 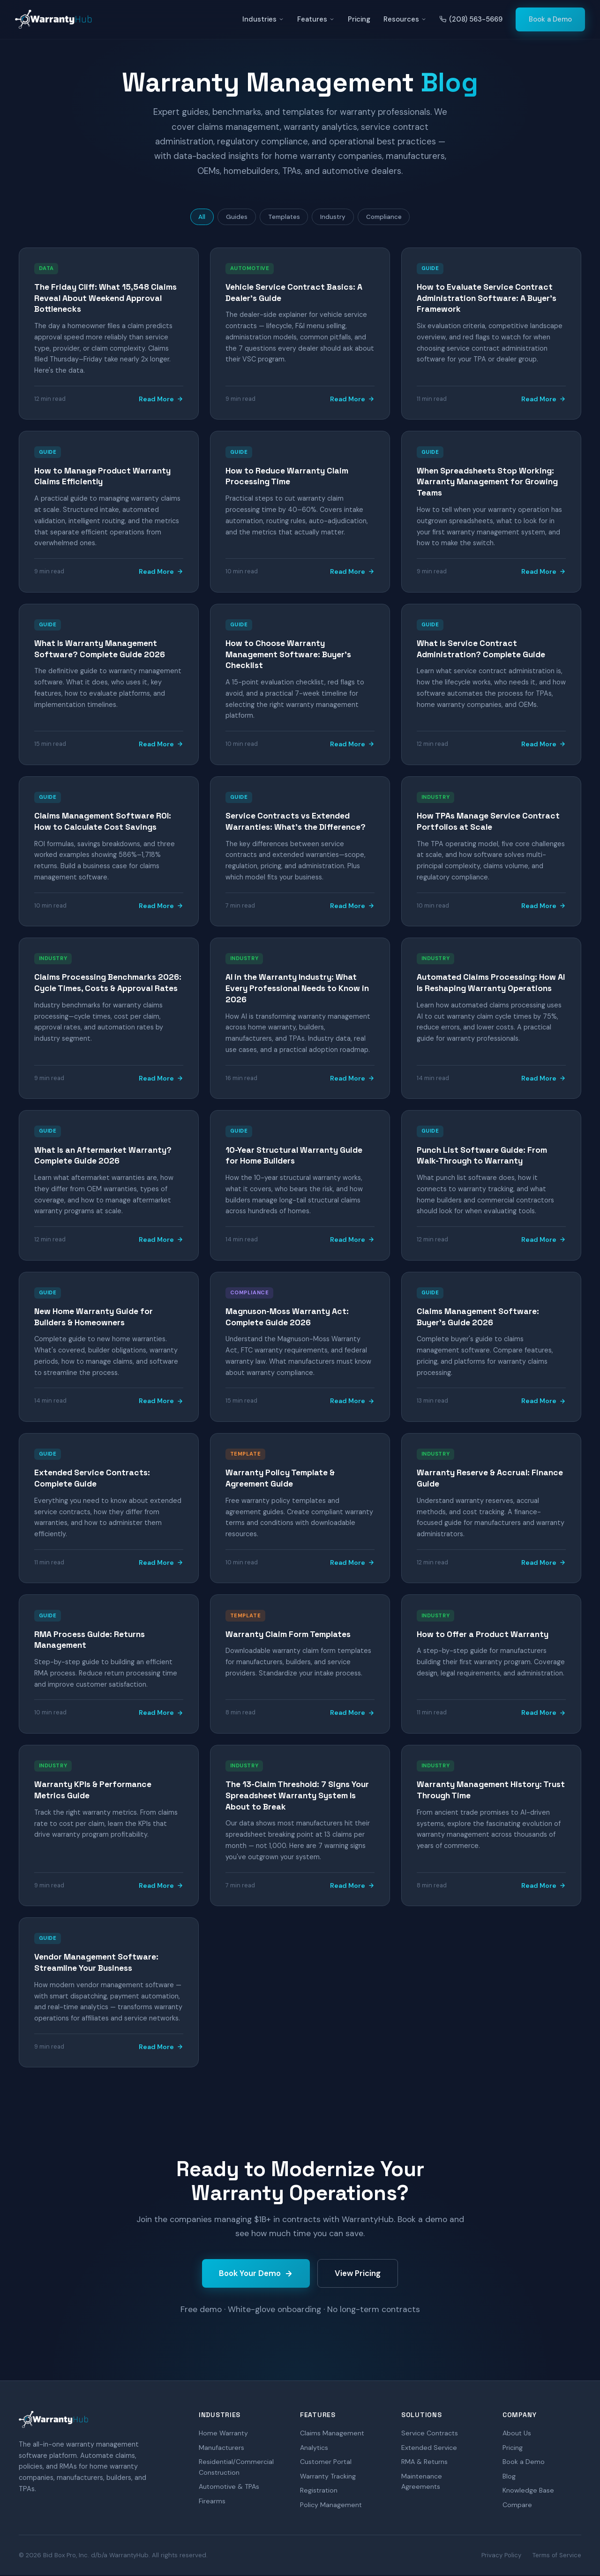 I want to click on Industry, so click(x=336, y=217).